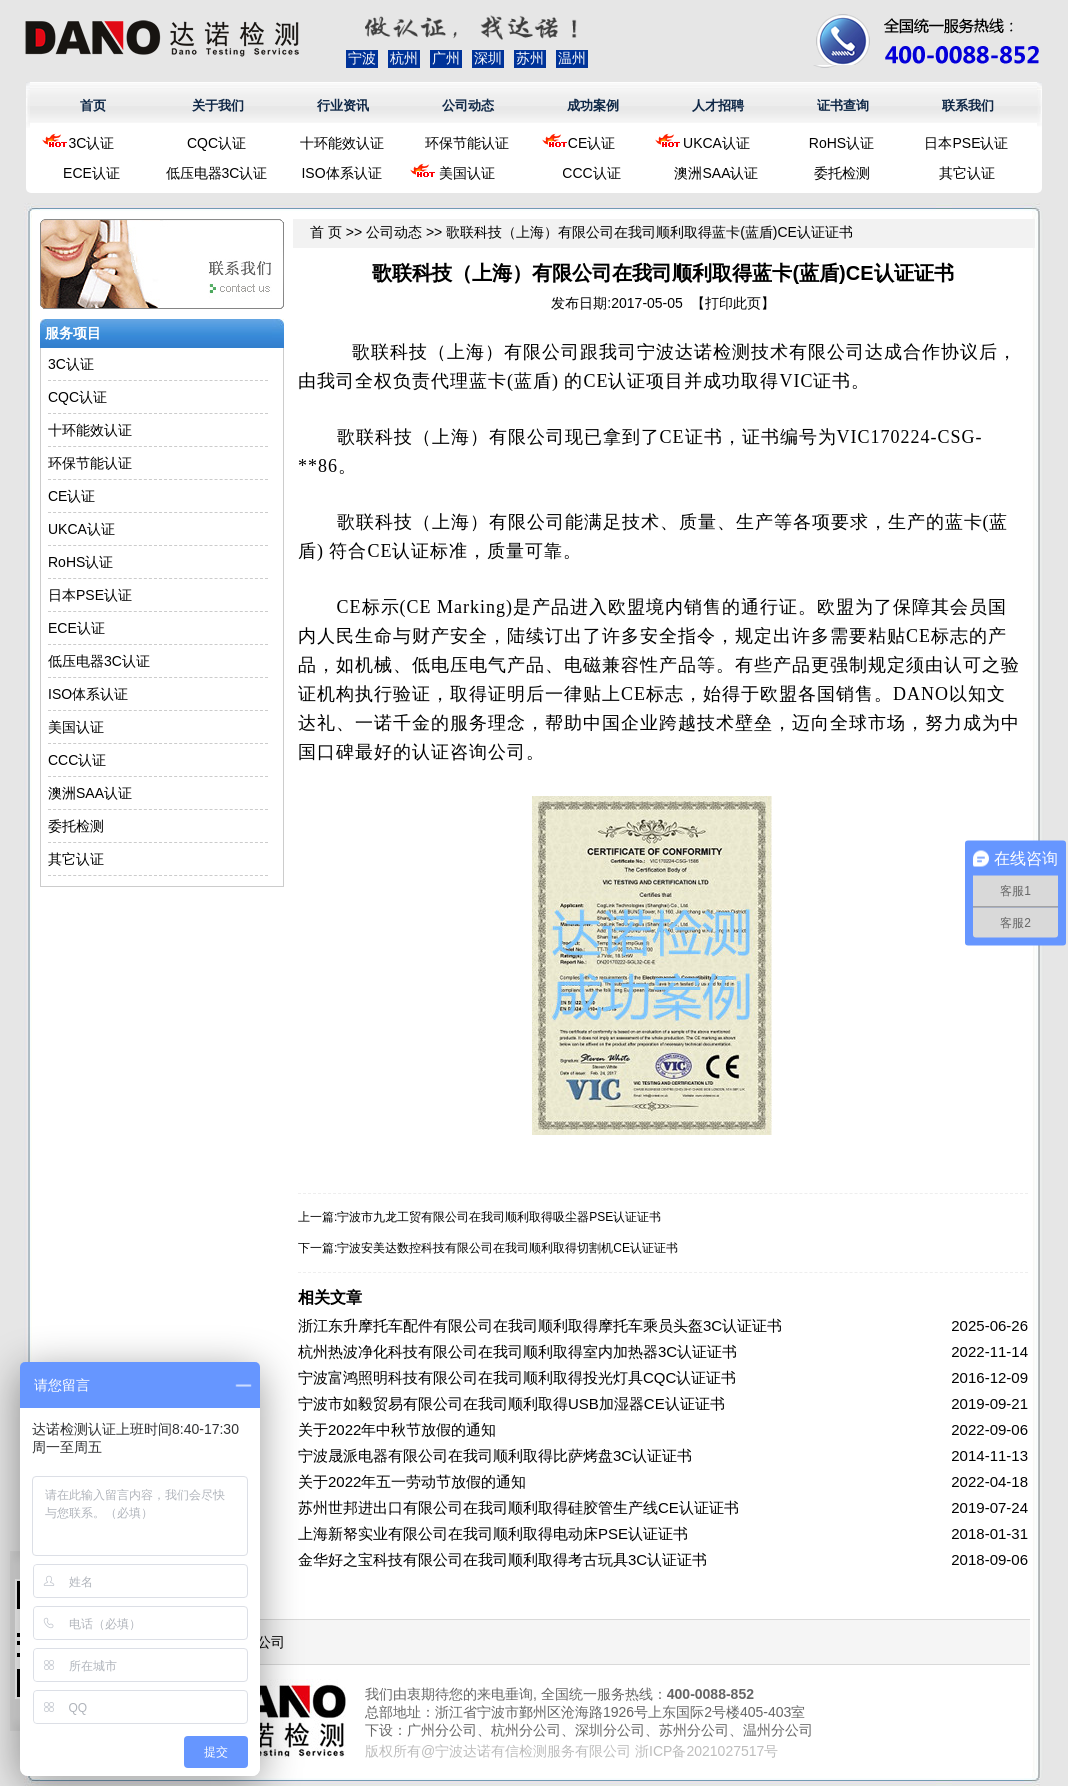 This screenshot has height=1786, width=1068. Describe the element at coordinates (92, 143) in the screenshot. I see `3C认证` at that location.